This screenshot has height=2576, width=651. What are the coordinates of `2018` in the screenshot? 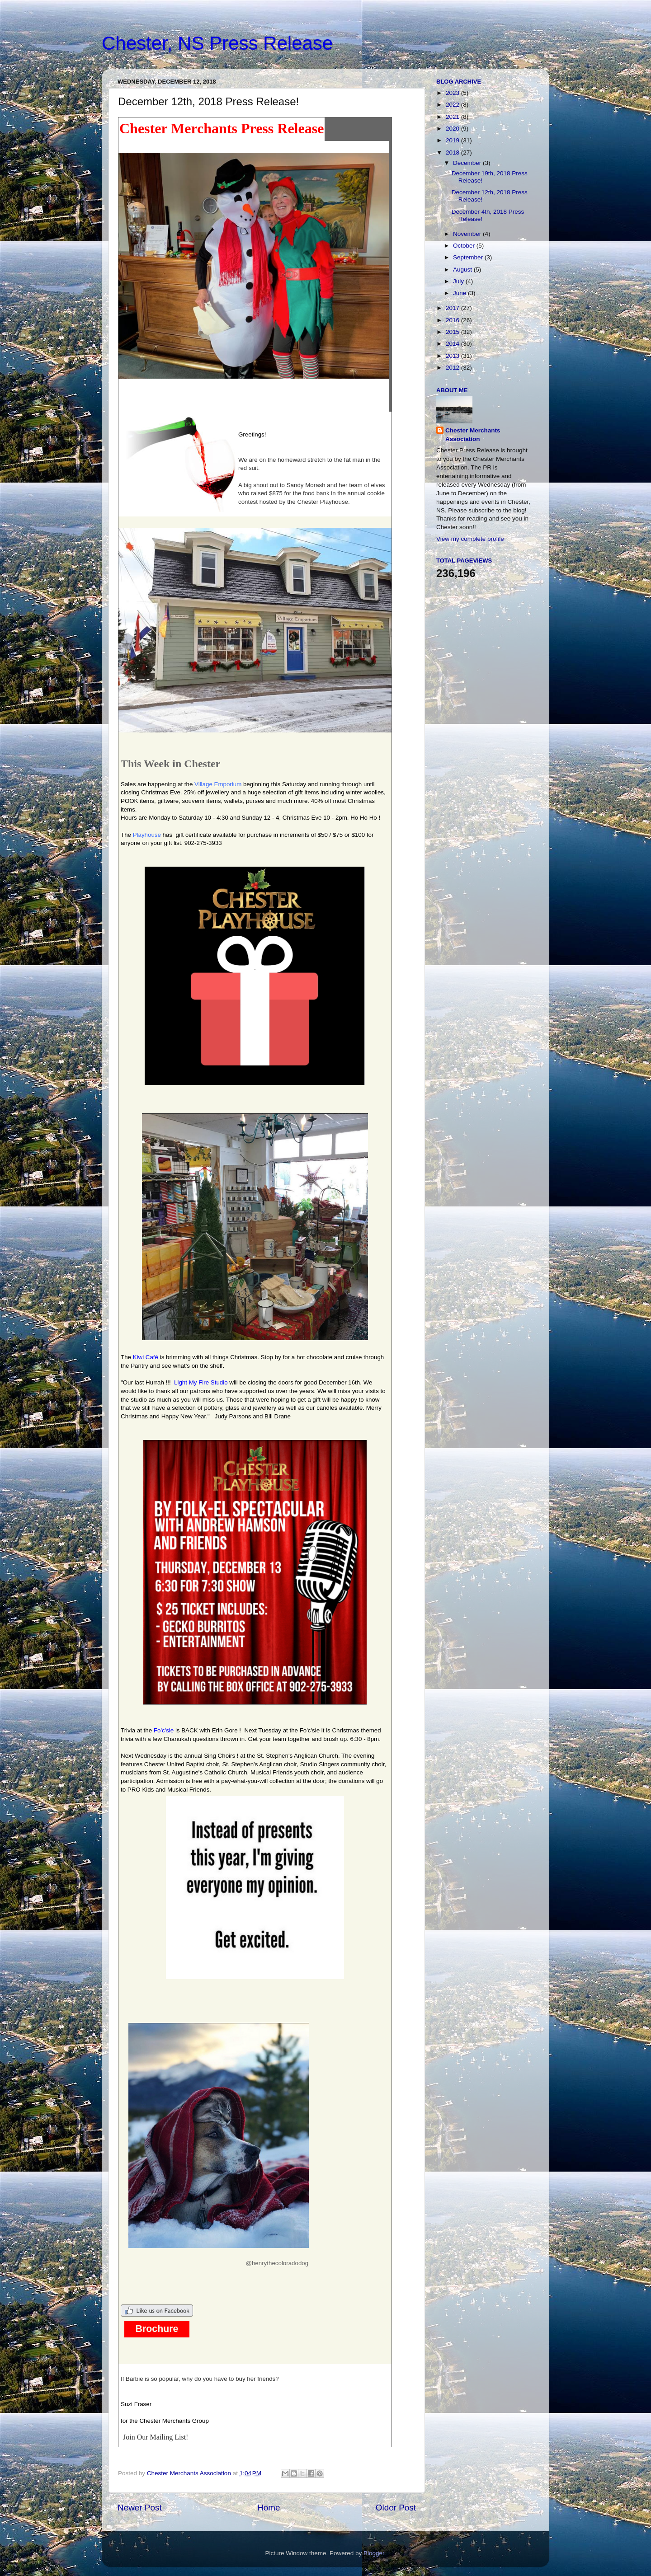 It's located at (453, 152).